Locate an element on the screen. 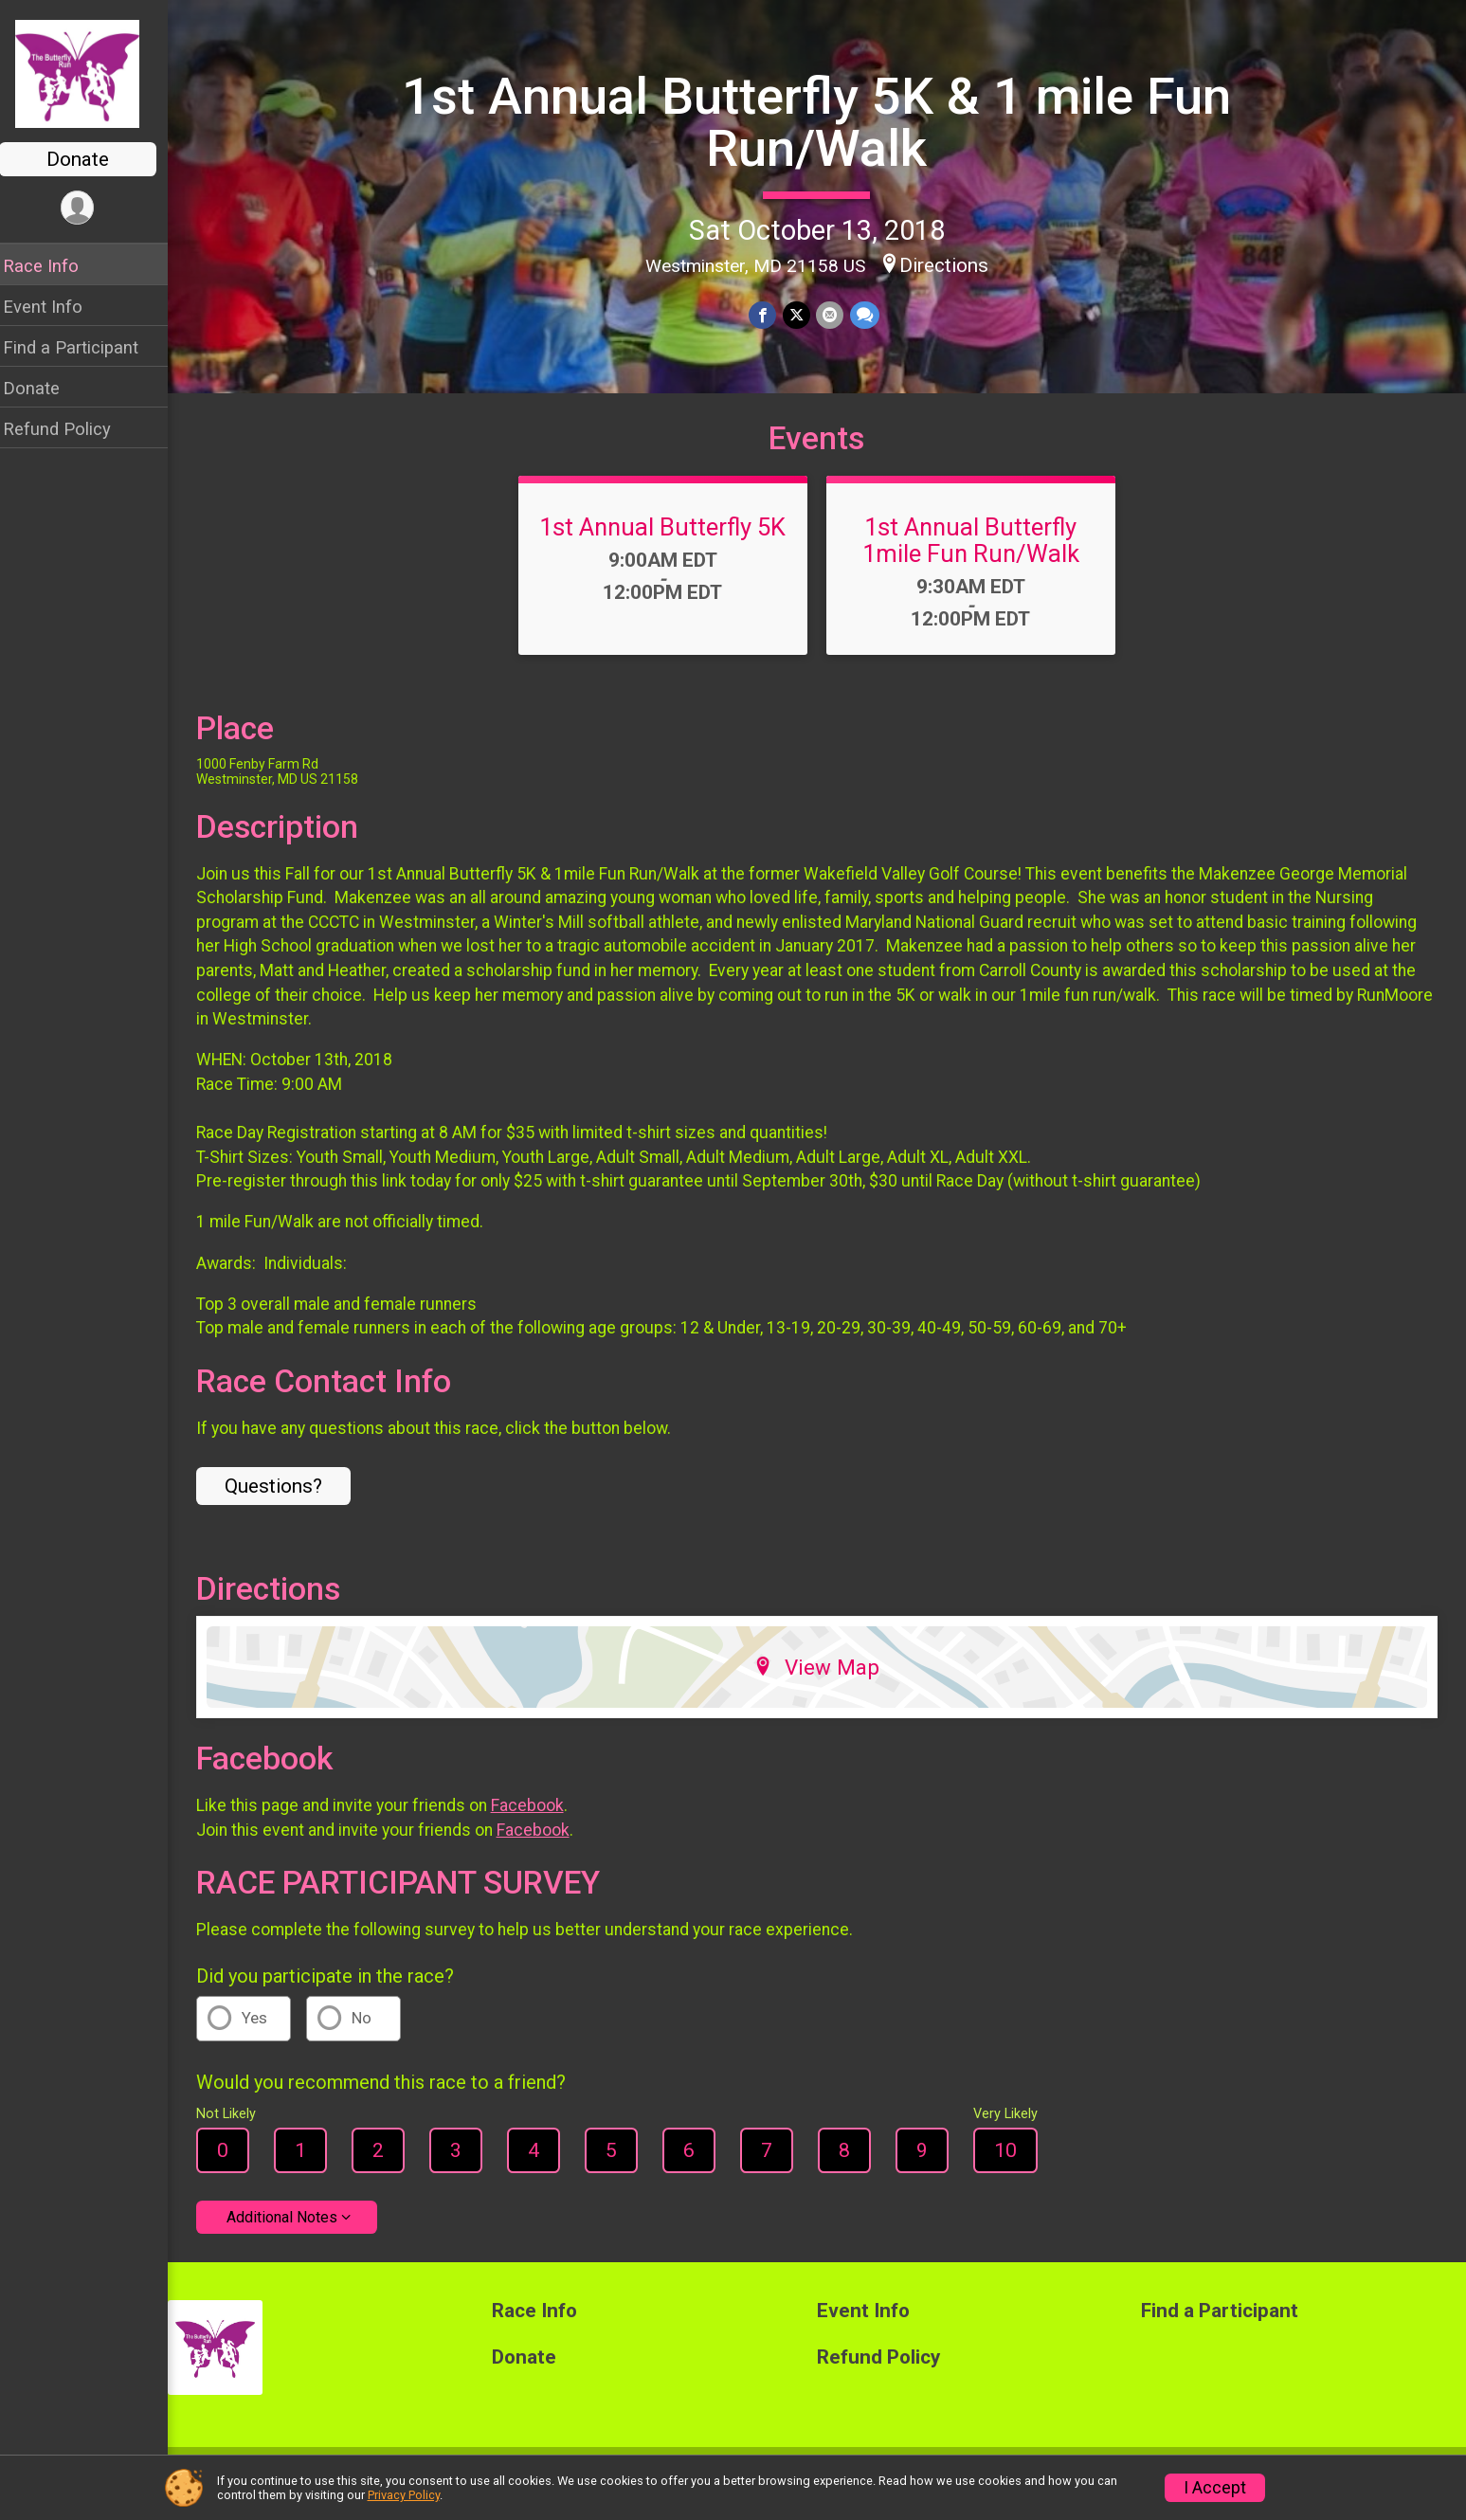 Image resolution: width=1466 pixels, height=2520 pixels. View Map is located at coordinates (823, 1682).